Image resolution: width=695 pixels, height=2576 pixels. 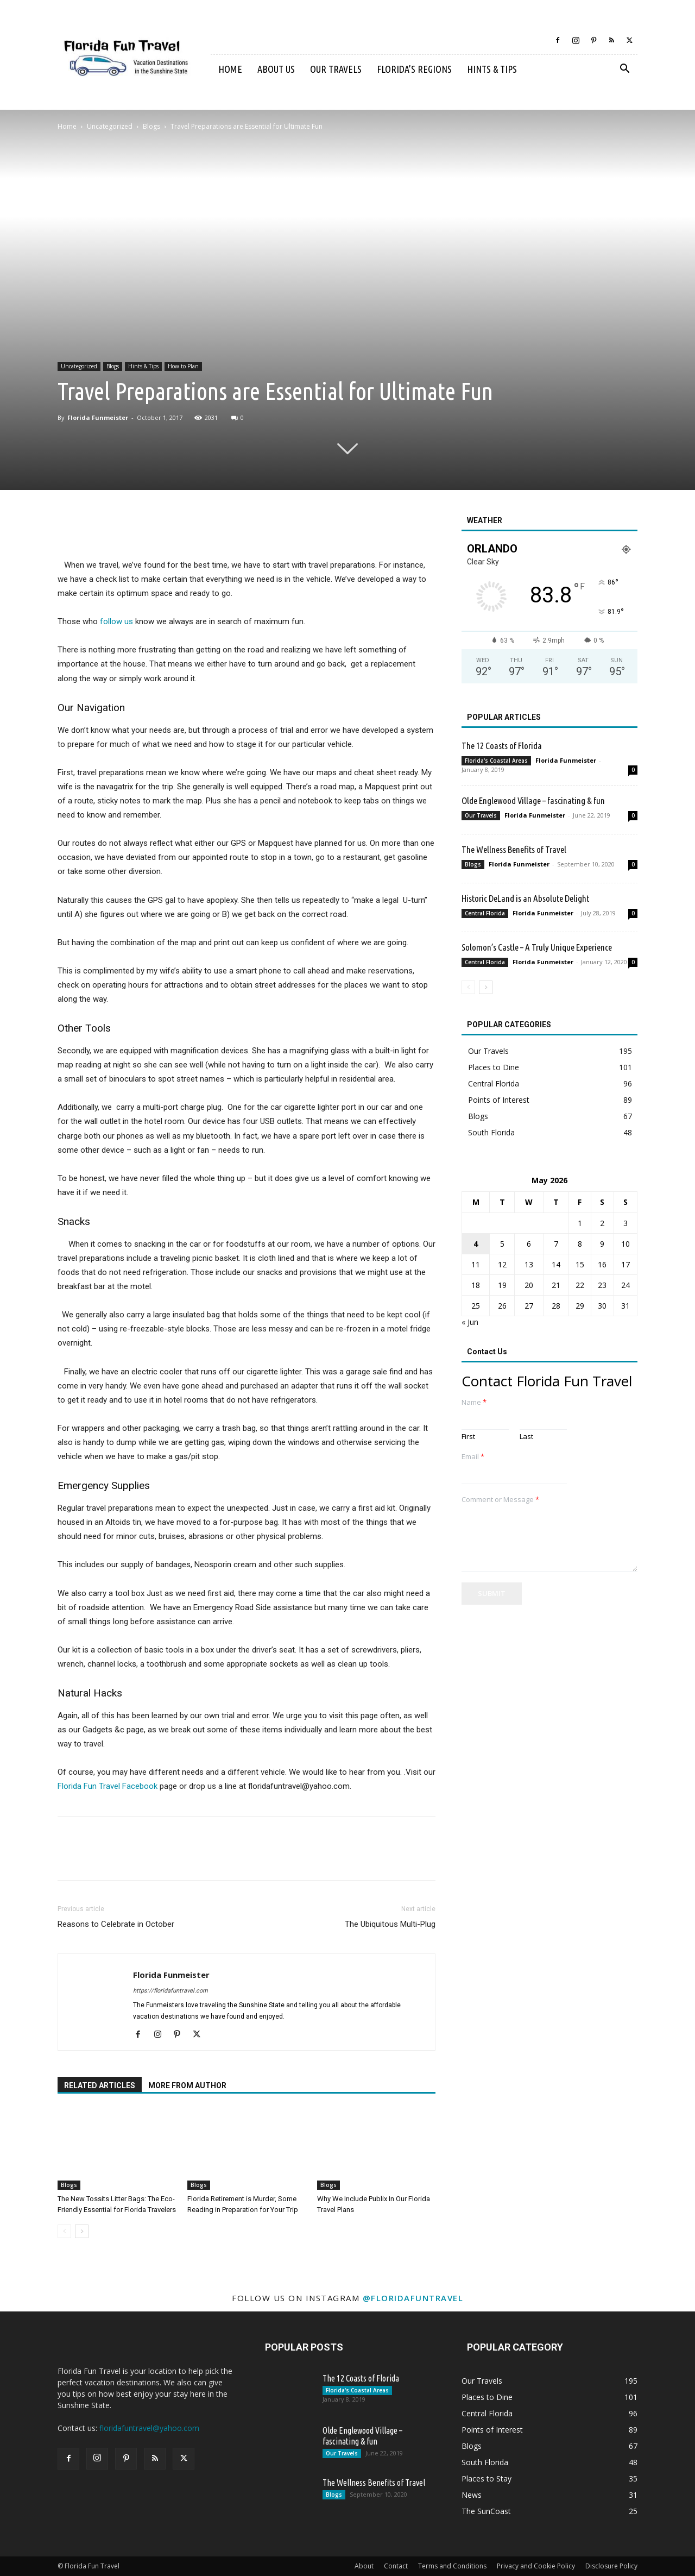 I want to click on Florida Fun Travel Facebook, so click(x=107, y=1786).